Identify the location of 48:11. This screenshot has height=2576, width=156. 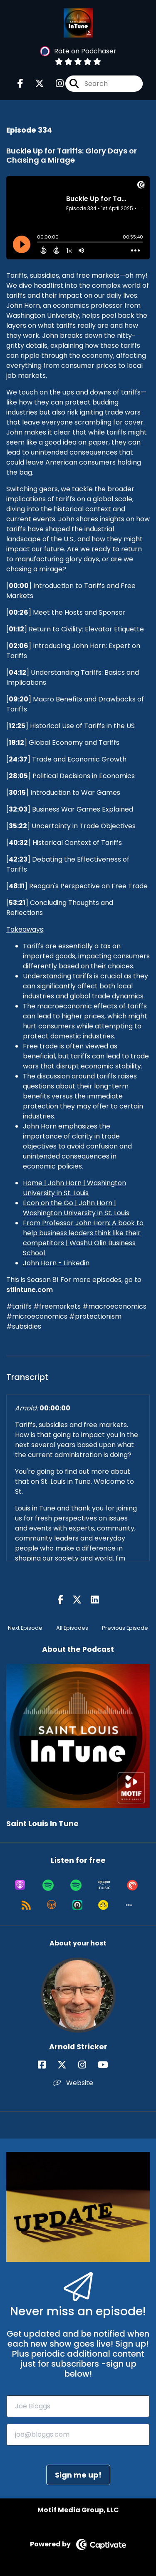
(17, 886).